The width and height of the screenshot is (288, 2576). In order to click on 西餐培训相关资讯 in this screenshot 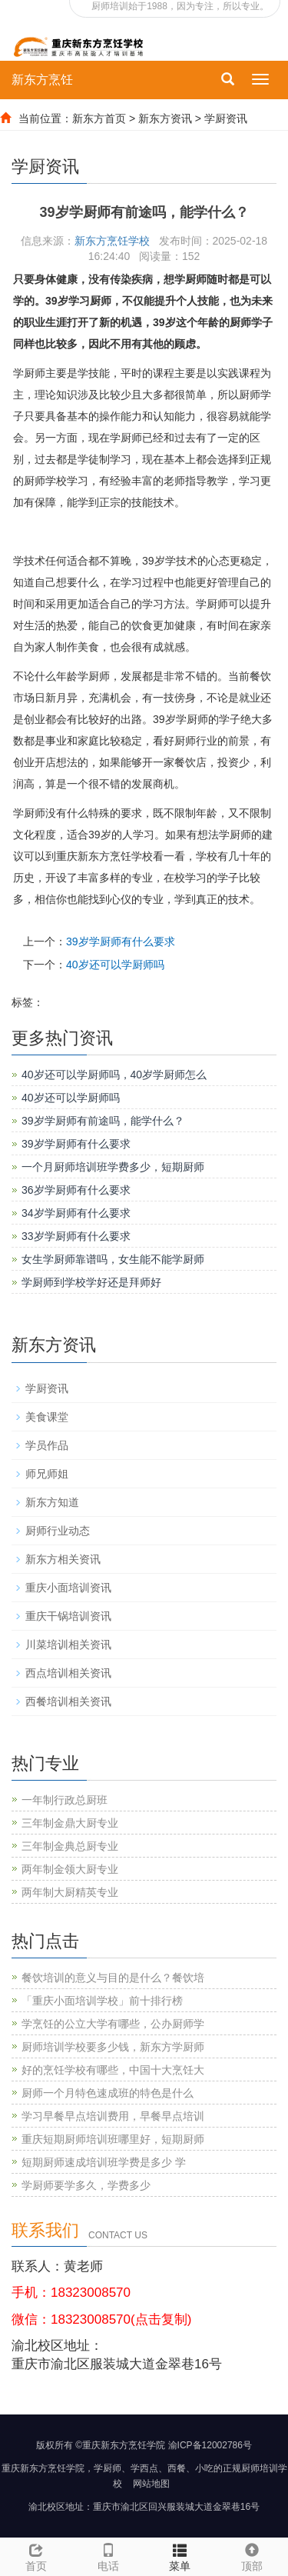, I will do `click(68, 1701)`.